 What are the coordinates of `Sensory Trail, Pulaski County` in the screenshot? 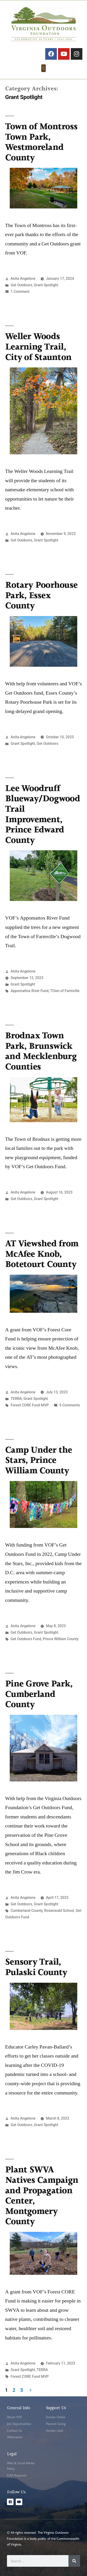 It's located at (36, 1967).